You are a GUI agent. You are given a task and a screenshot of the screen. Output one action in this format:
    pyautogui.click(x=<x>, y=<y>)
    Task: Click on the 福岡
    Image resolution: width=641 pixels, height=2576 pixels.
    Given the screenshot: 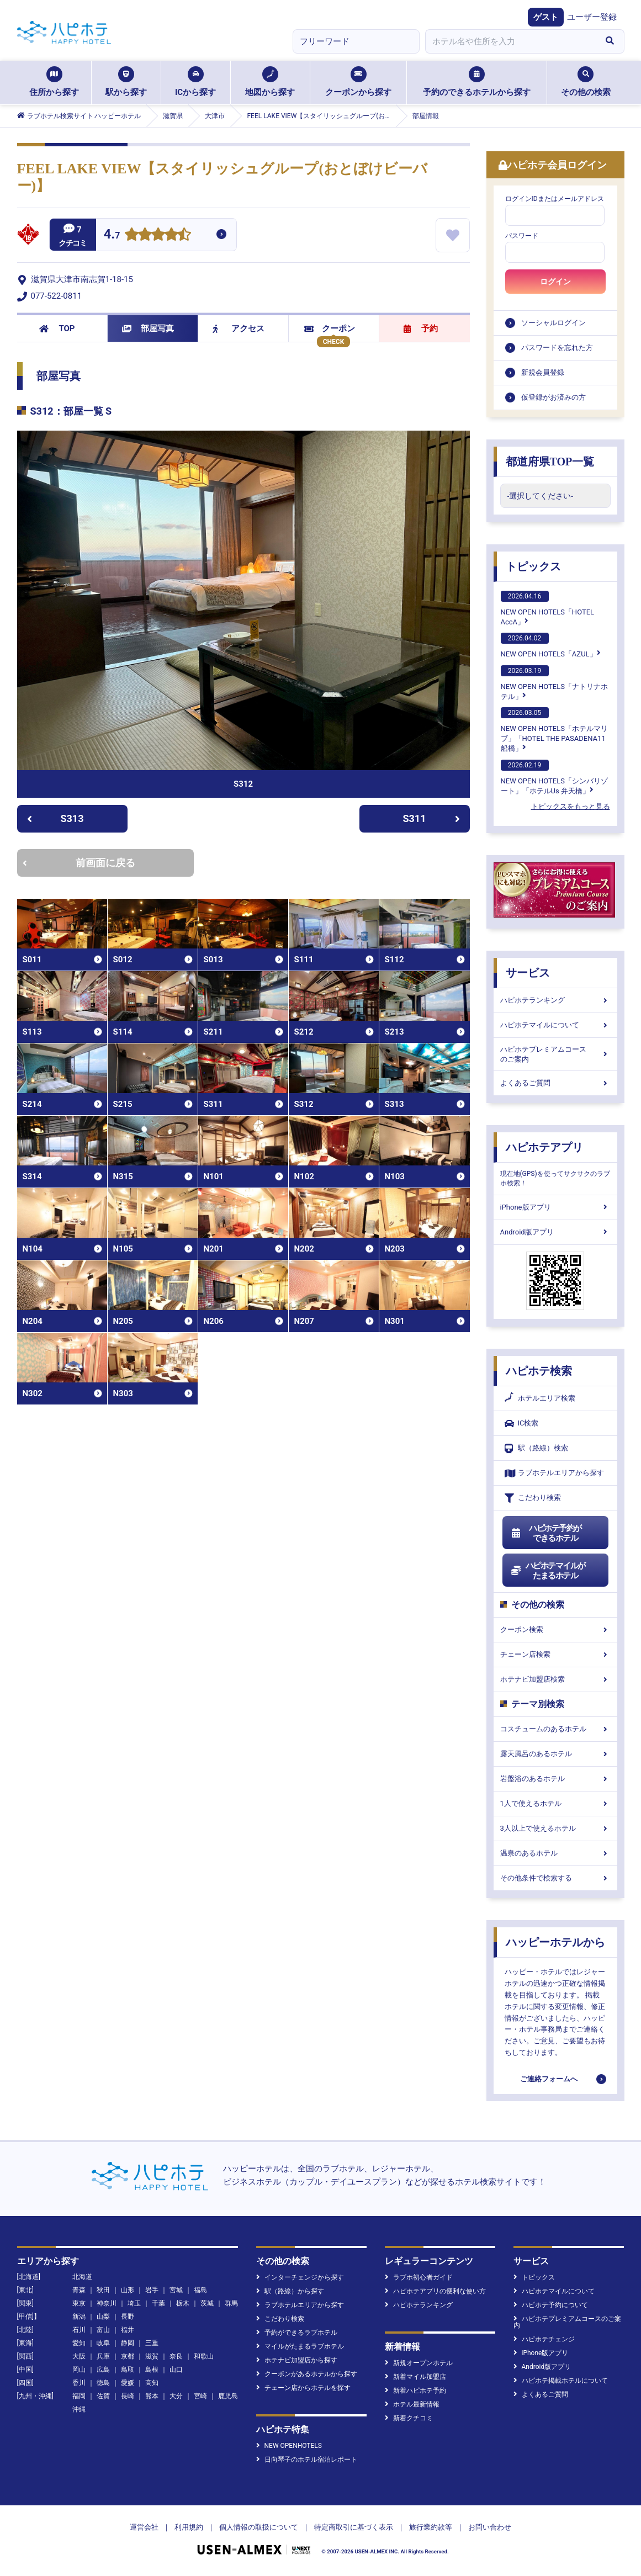 What is the action you would take?
    pyautogui.click(x=79, y=2396)
    